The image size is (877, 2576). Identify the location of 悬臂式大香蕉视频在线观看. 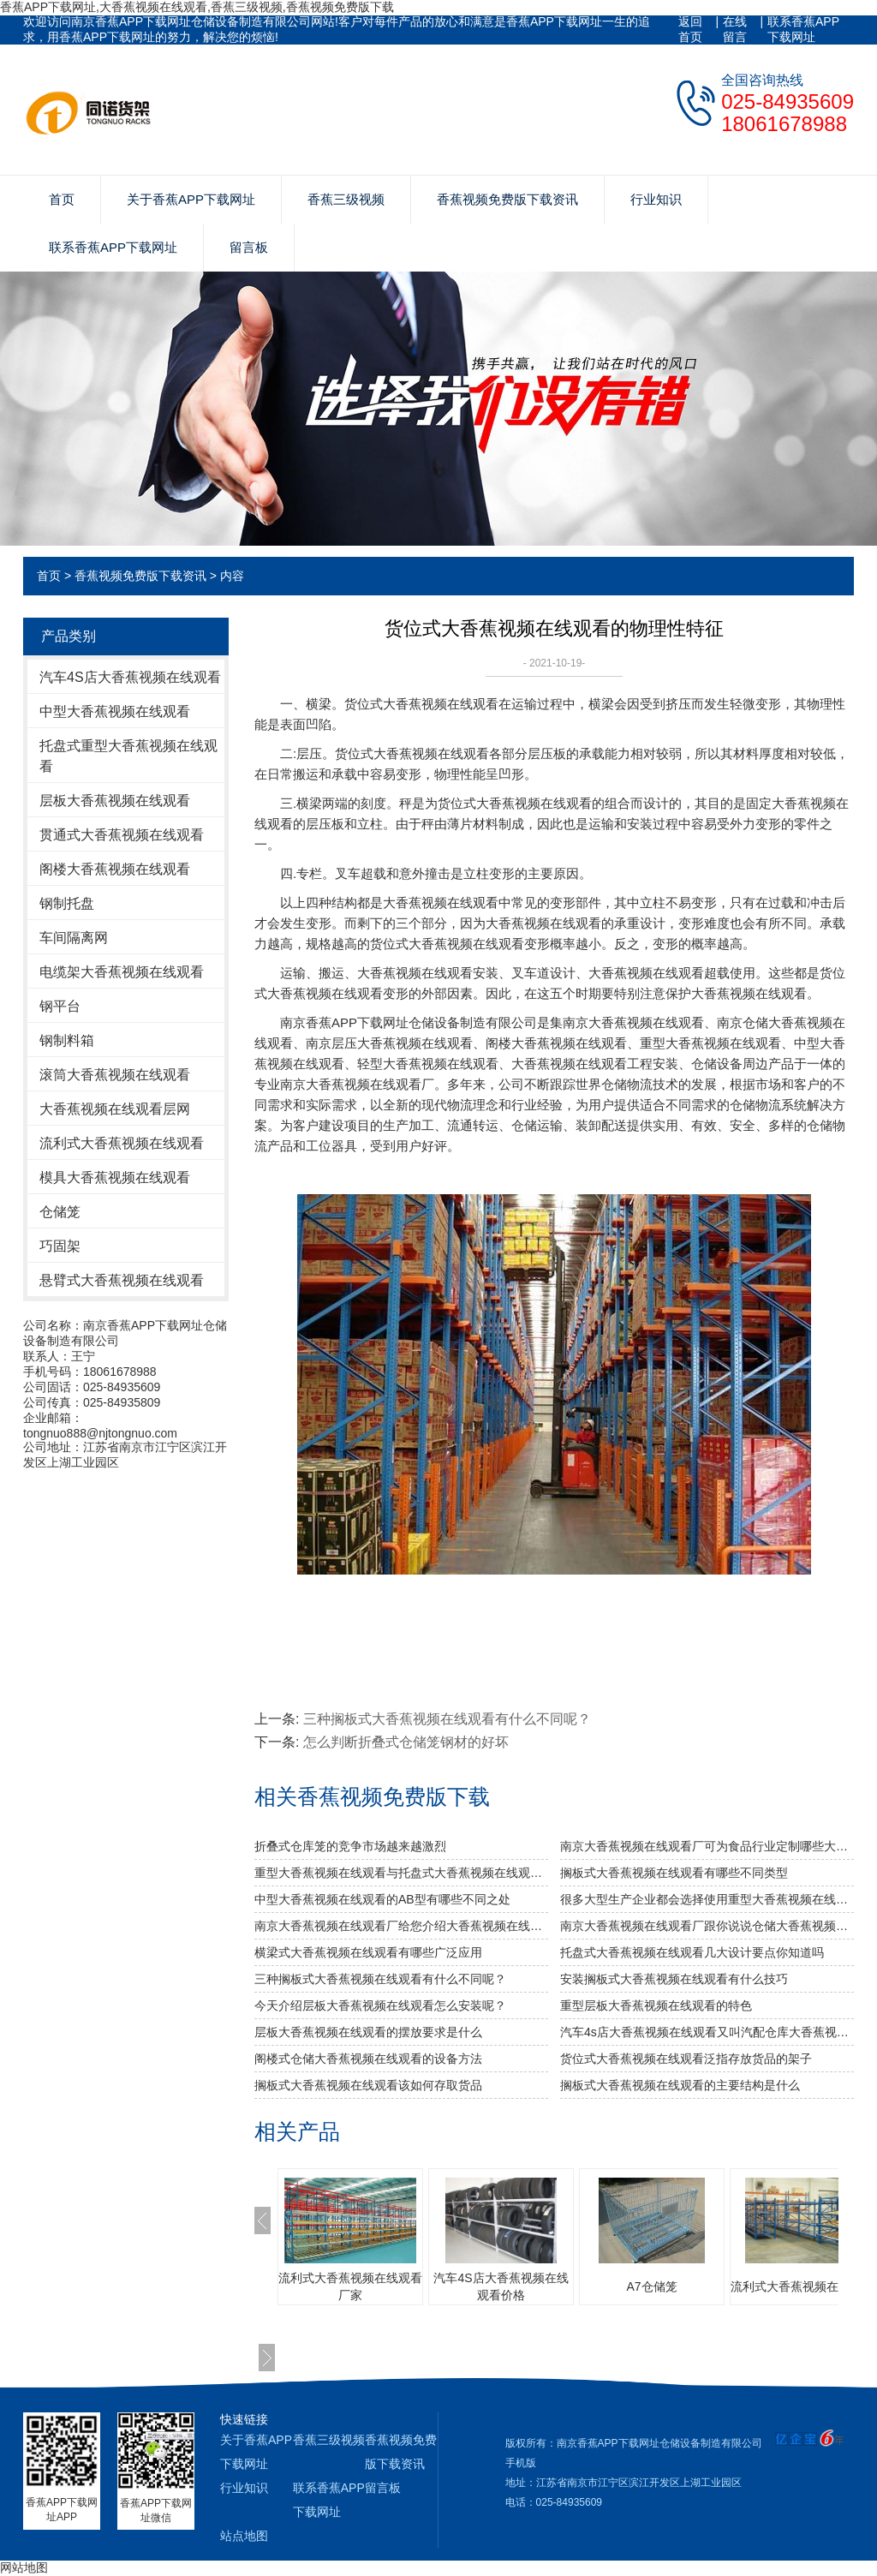
(121, 1280).